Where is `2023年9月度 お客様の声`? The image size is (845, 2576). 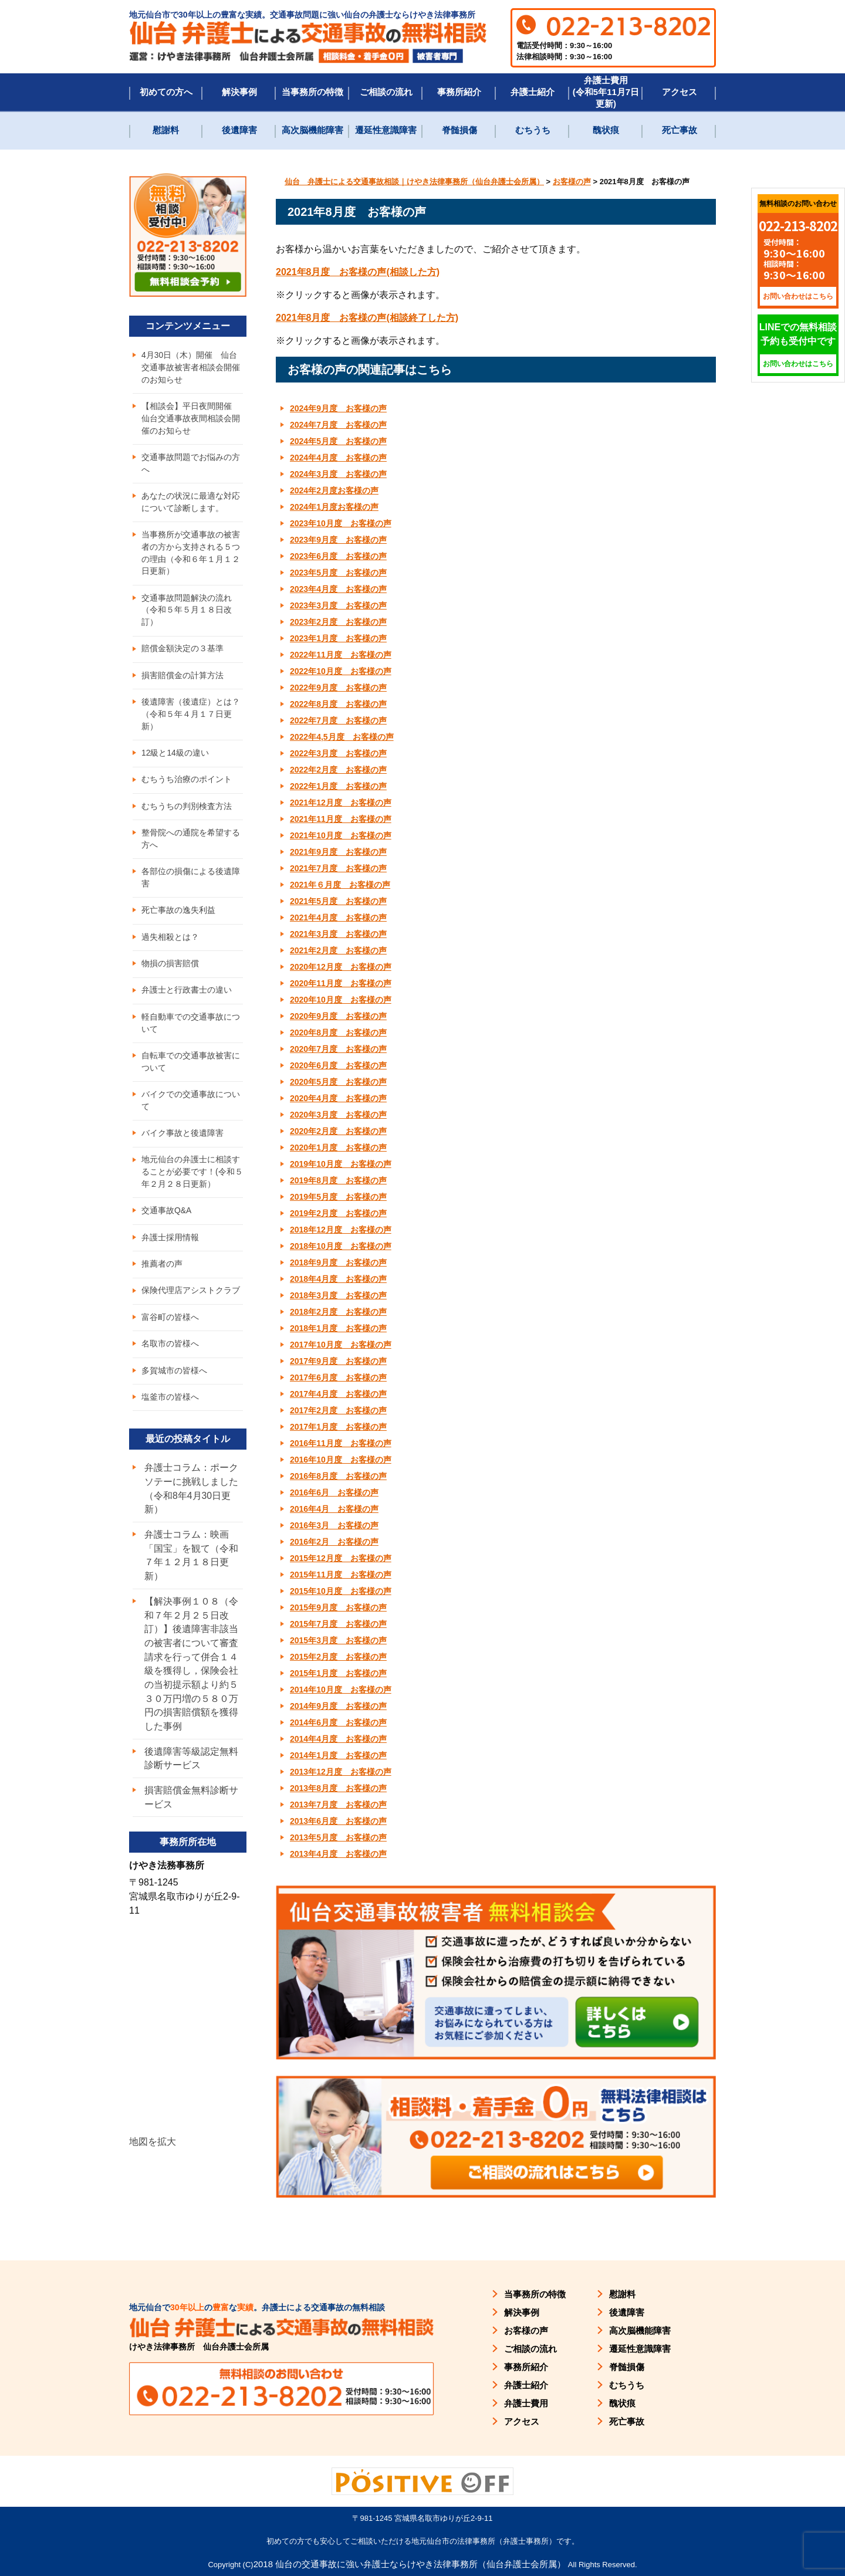 2023年9月度 お客様の声 is located at coordinates (338, 539).